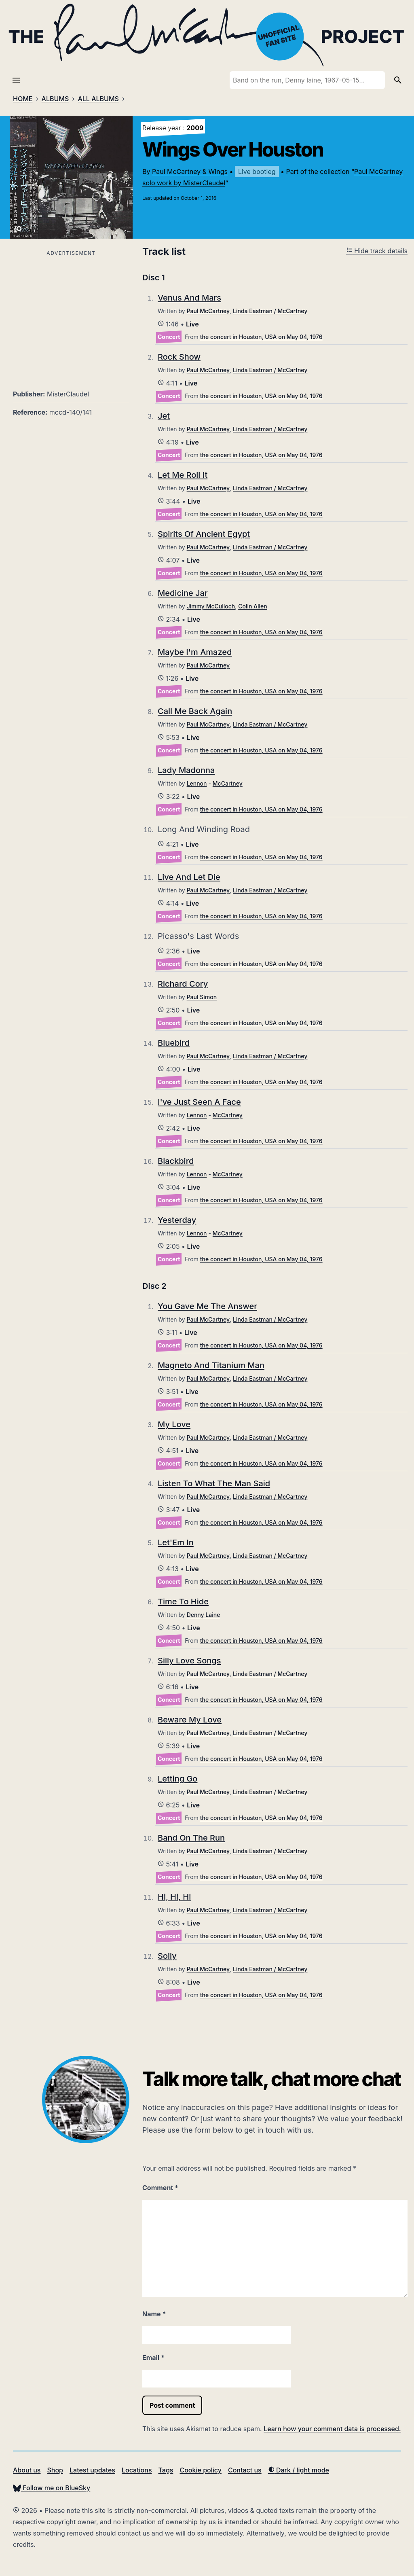 The width and height of the screenshot is (414, 2576). Describe the element at coordinates (204, 534) in the screenshot. I see `Spirits Of Ancient Egypt` at that location.